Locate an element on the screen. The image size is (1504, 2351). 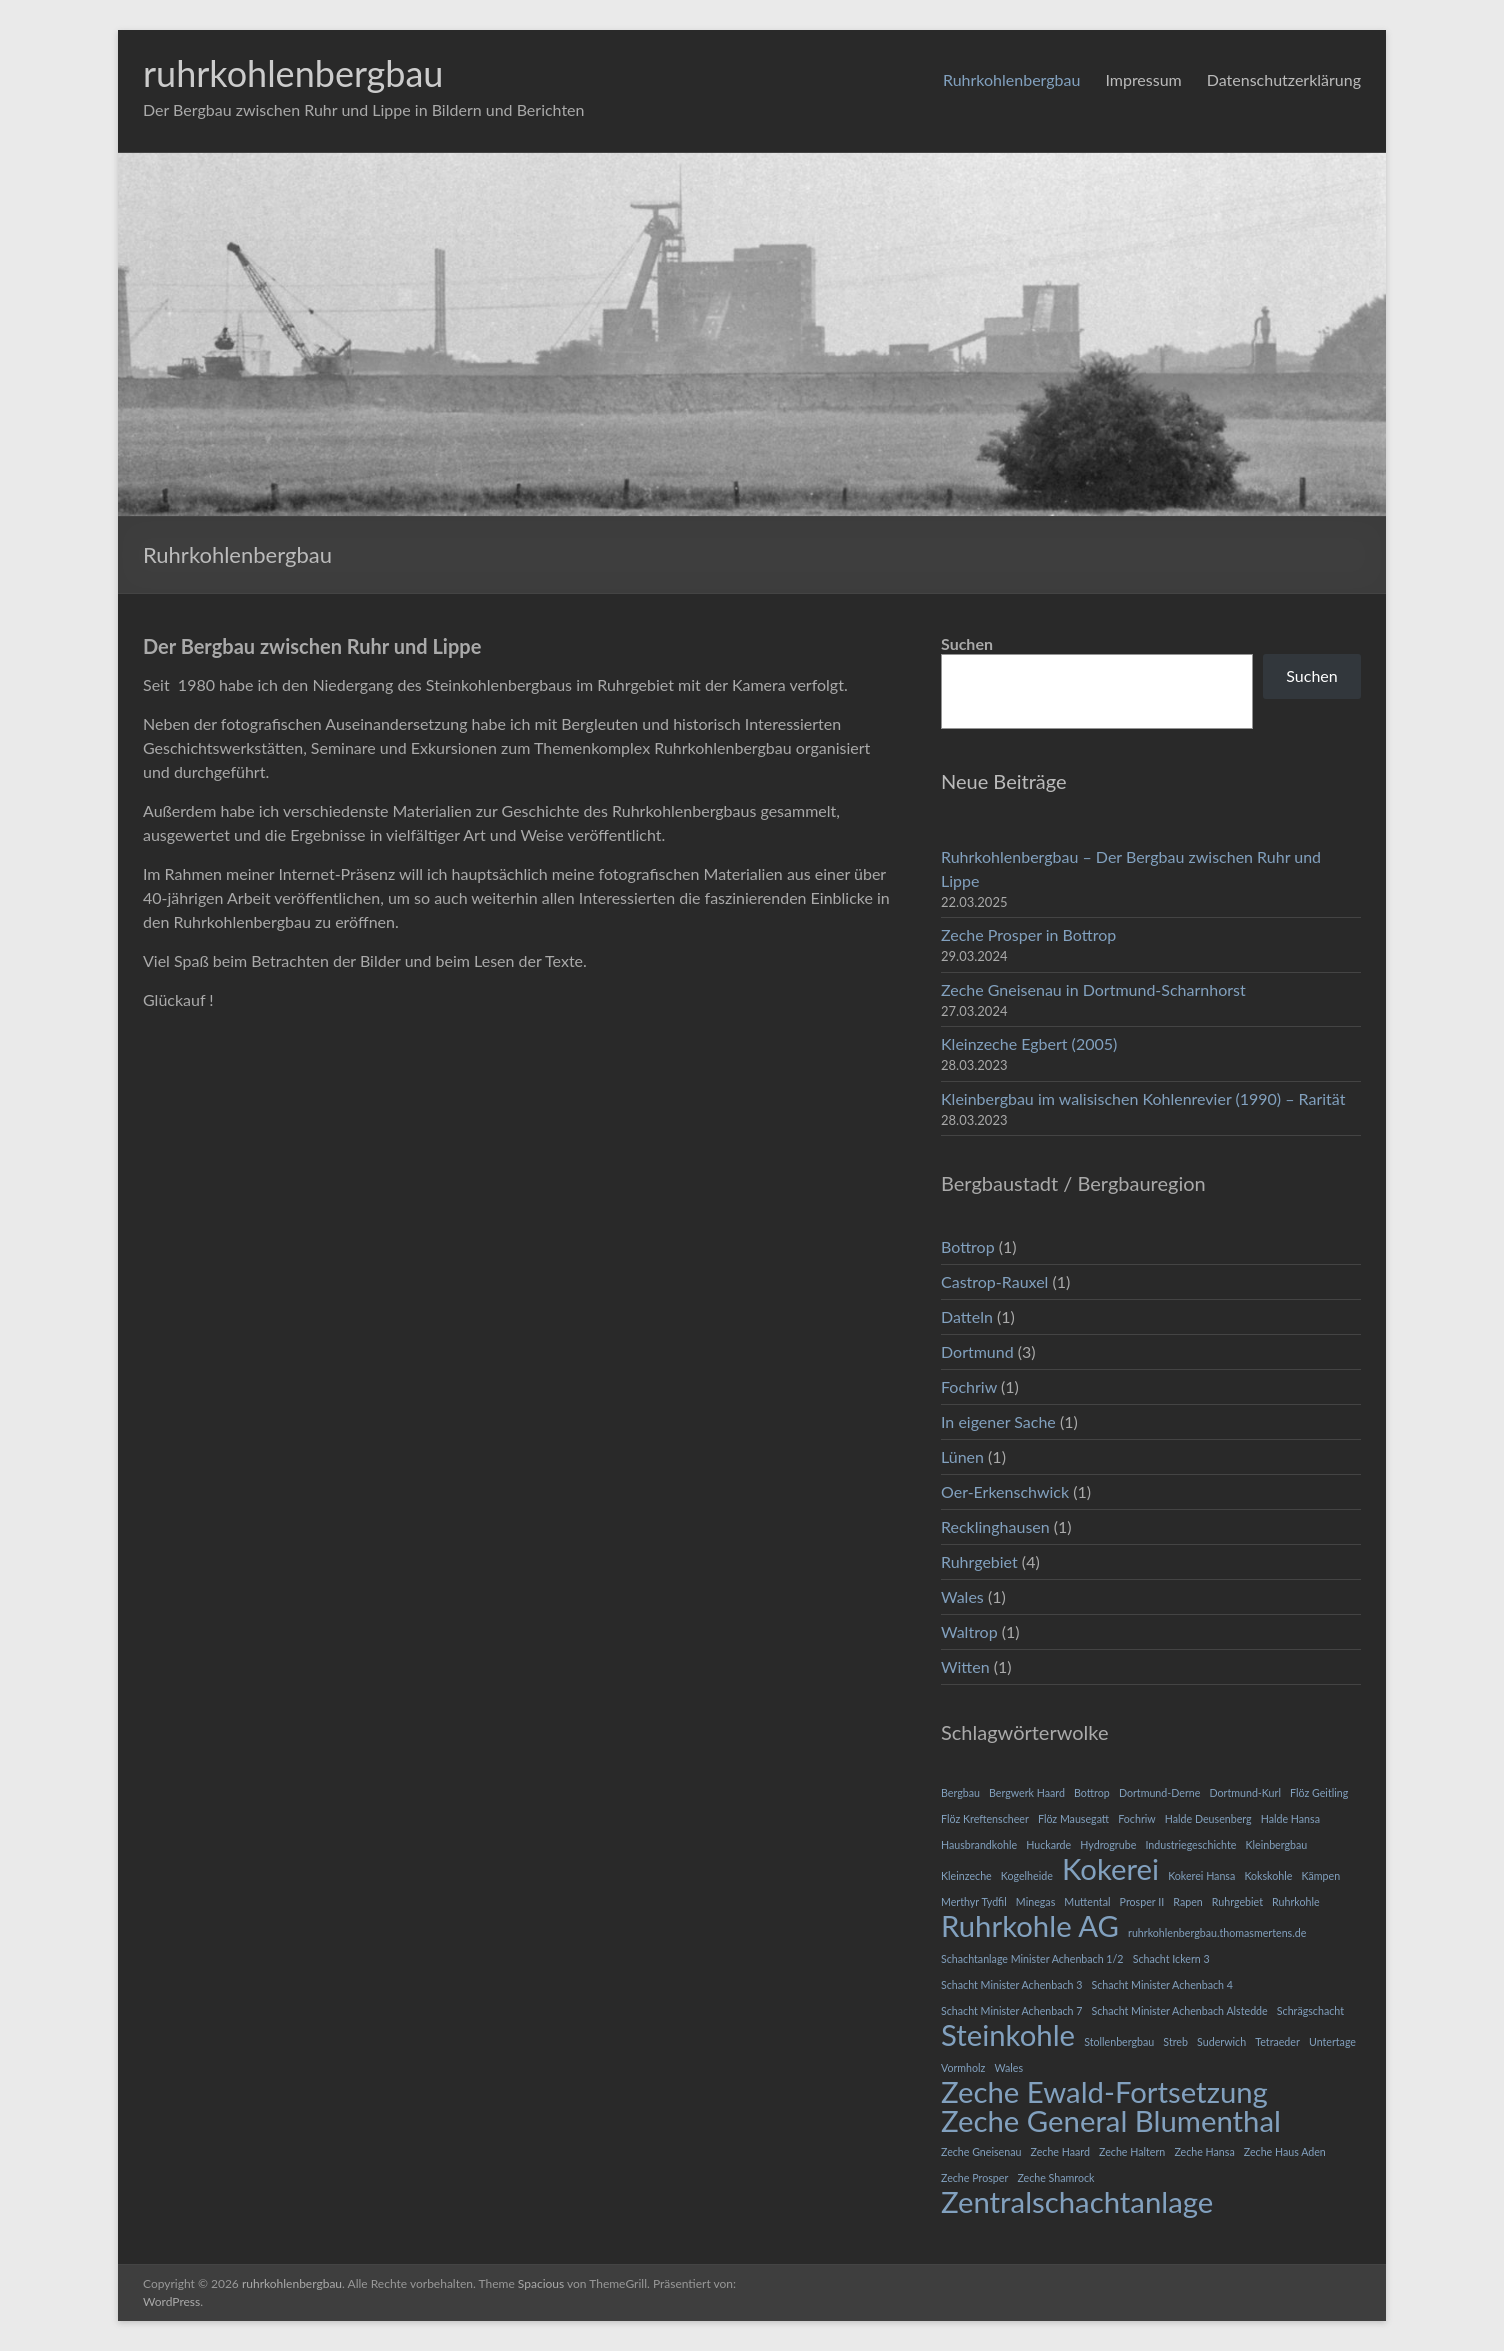
Wales is located at coordinates (962, 1596).